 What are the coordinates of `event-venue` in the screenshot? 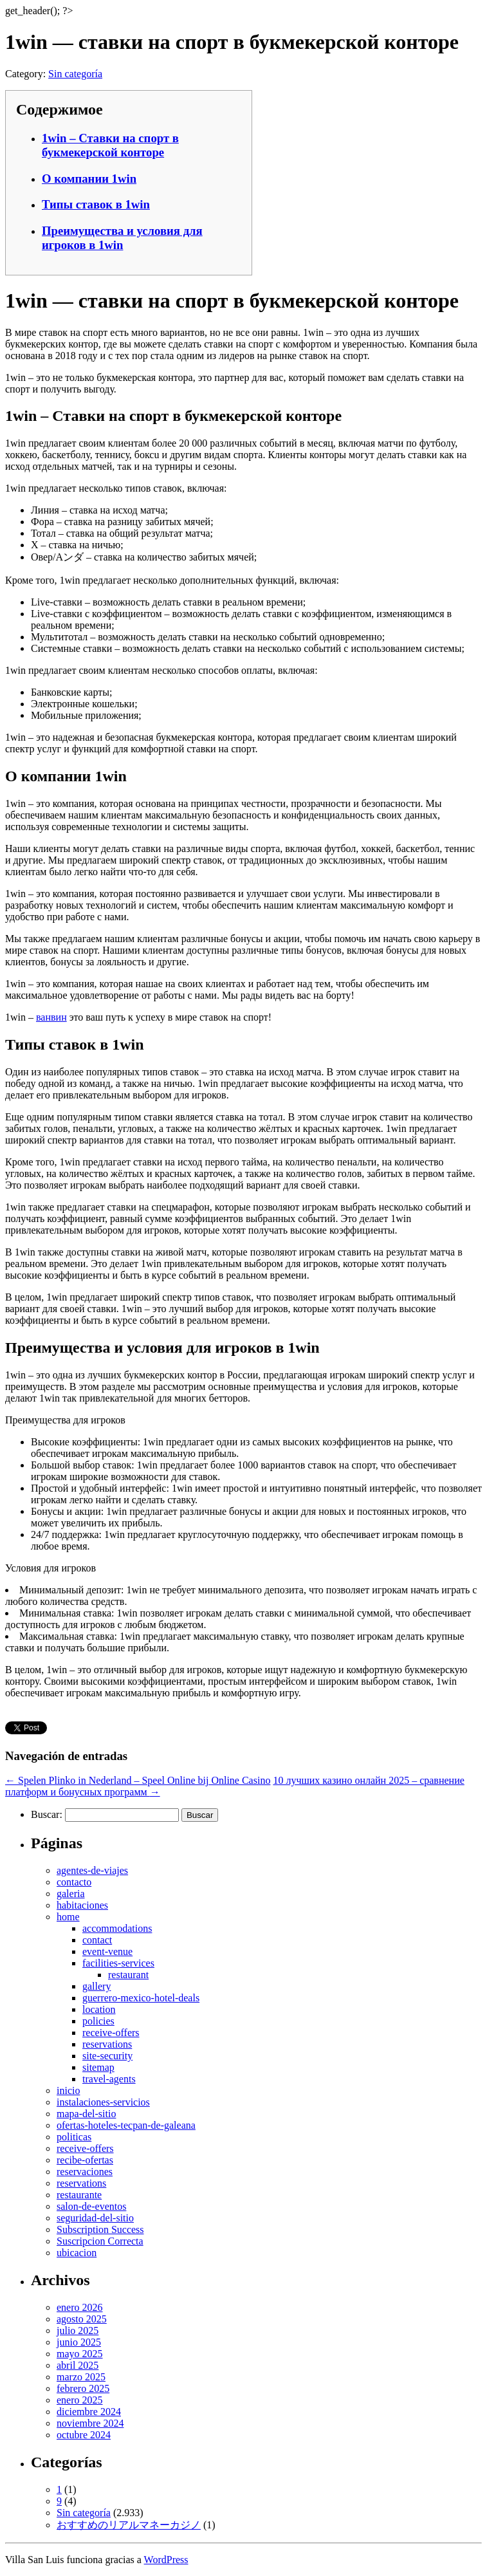 It's located at (107, 1951).